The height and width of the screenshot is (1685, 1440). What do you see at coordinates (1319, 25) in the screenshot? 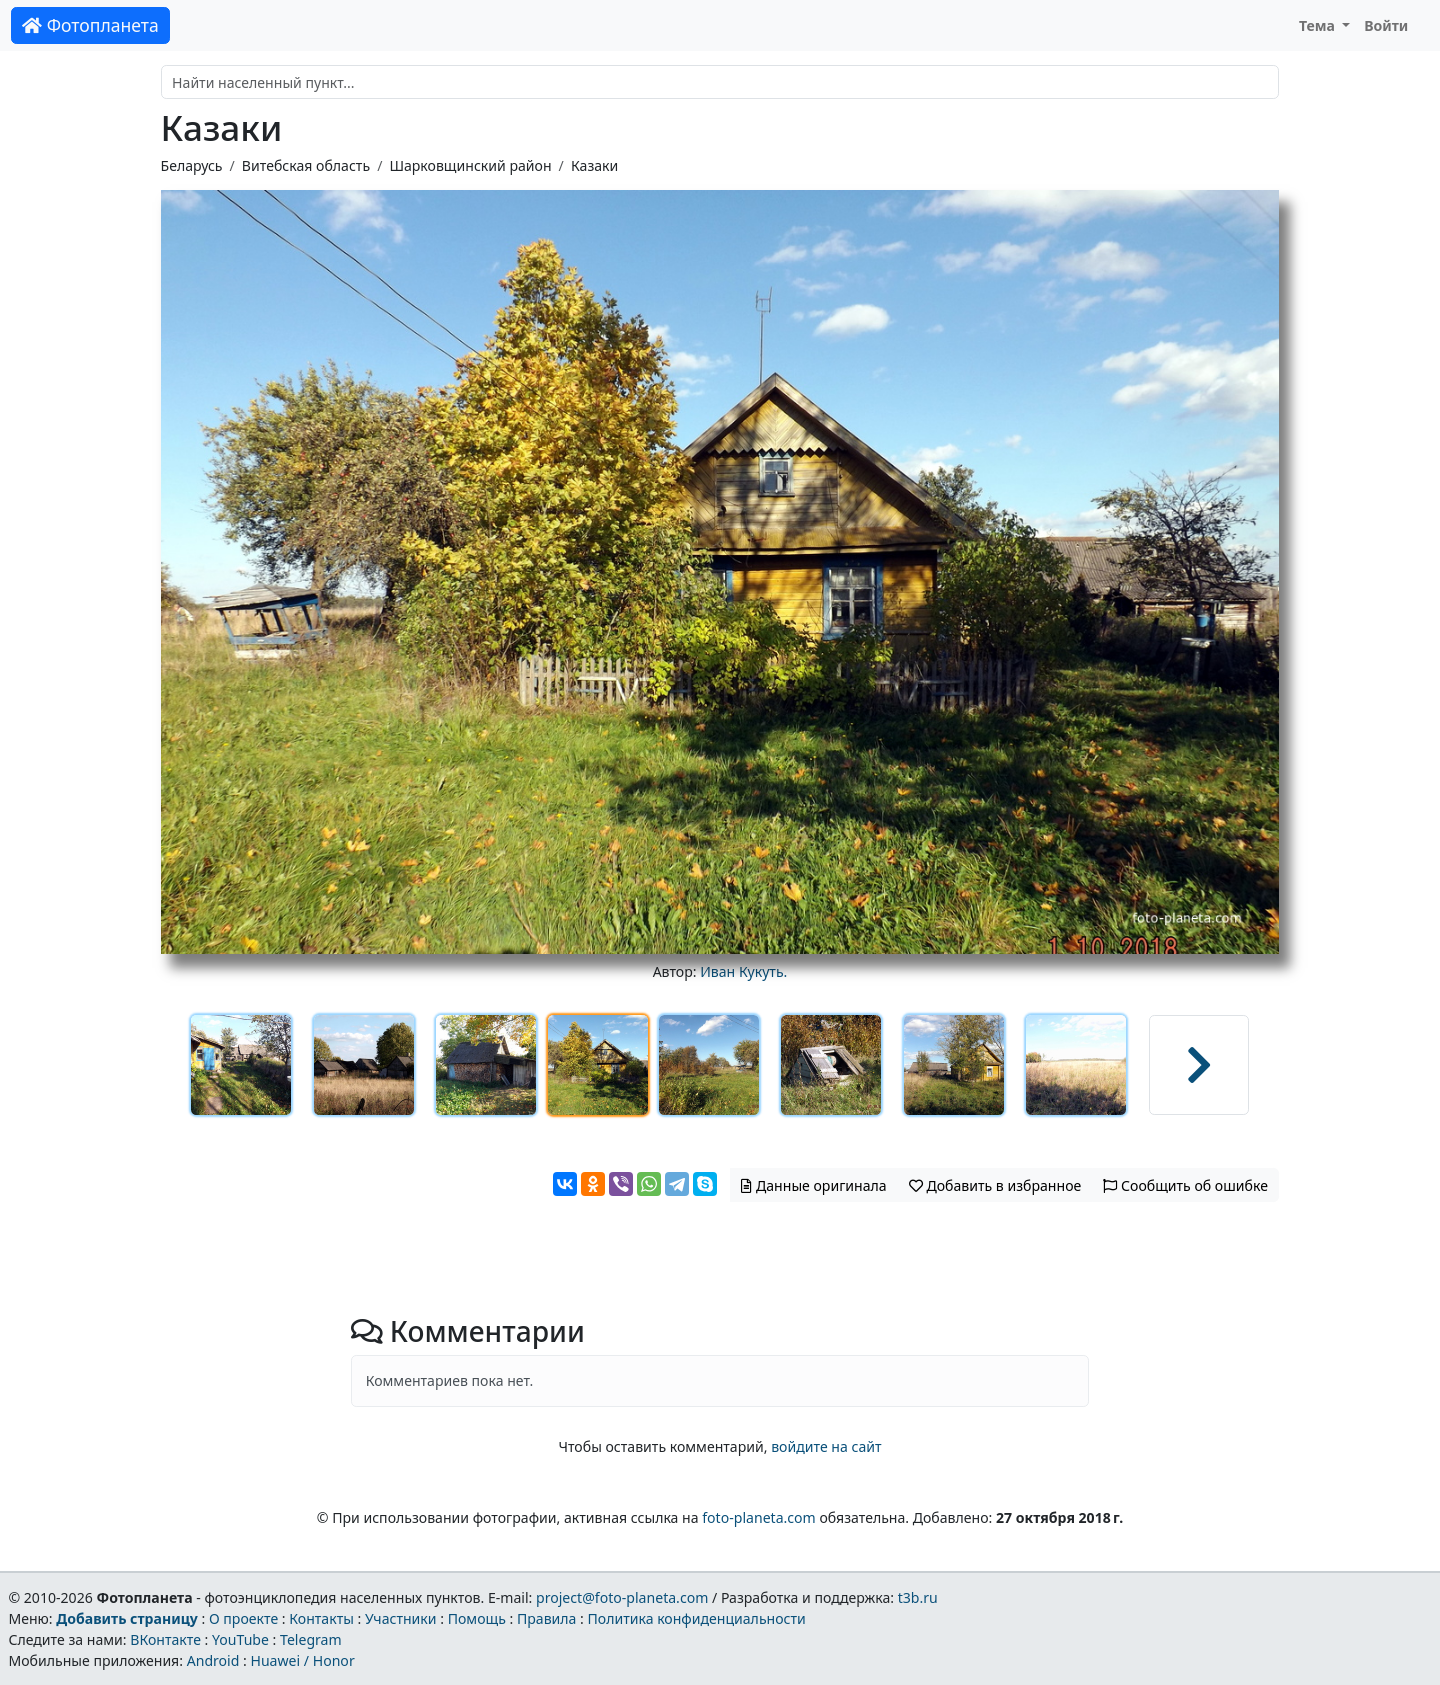
I see `Тема` at bounding box center [1319, 25].